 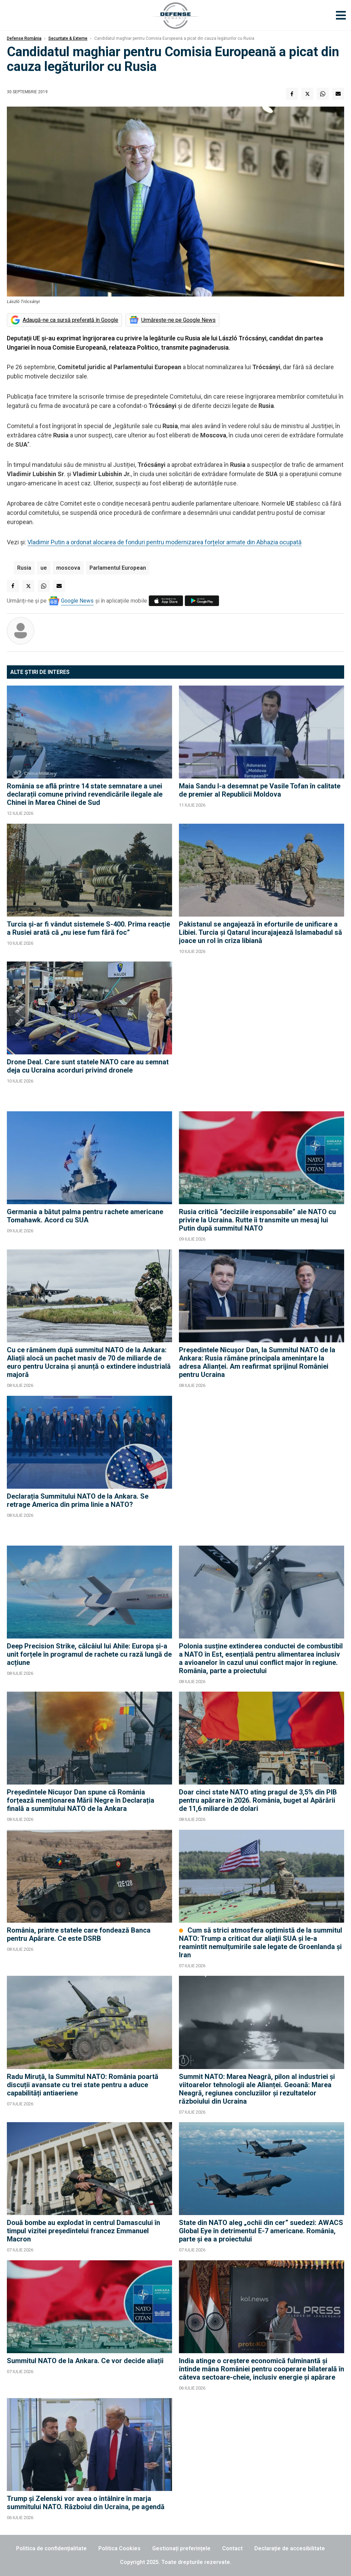 What do you see at coordinates (77, 1500) in the screenshot?
I see `Declarația Summitului NATO de la Ankara. Se retrage America din prima linie a NATO?` at bounding box center [77, 1500].